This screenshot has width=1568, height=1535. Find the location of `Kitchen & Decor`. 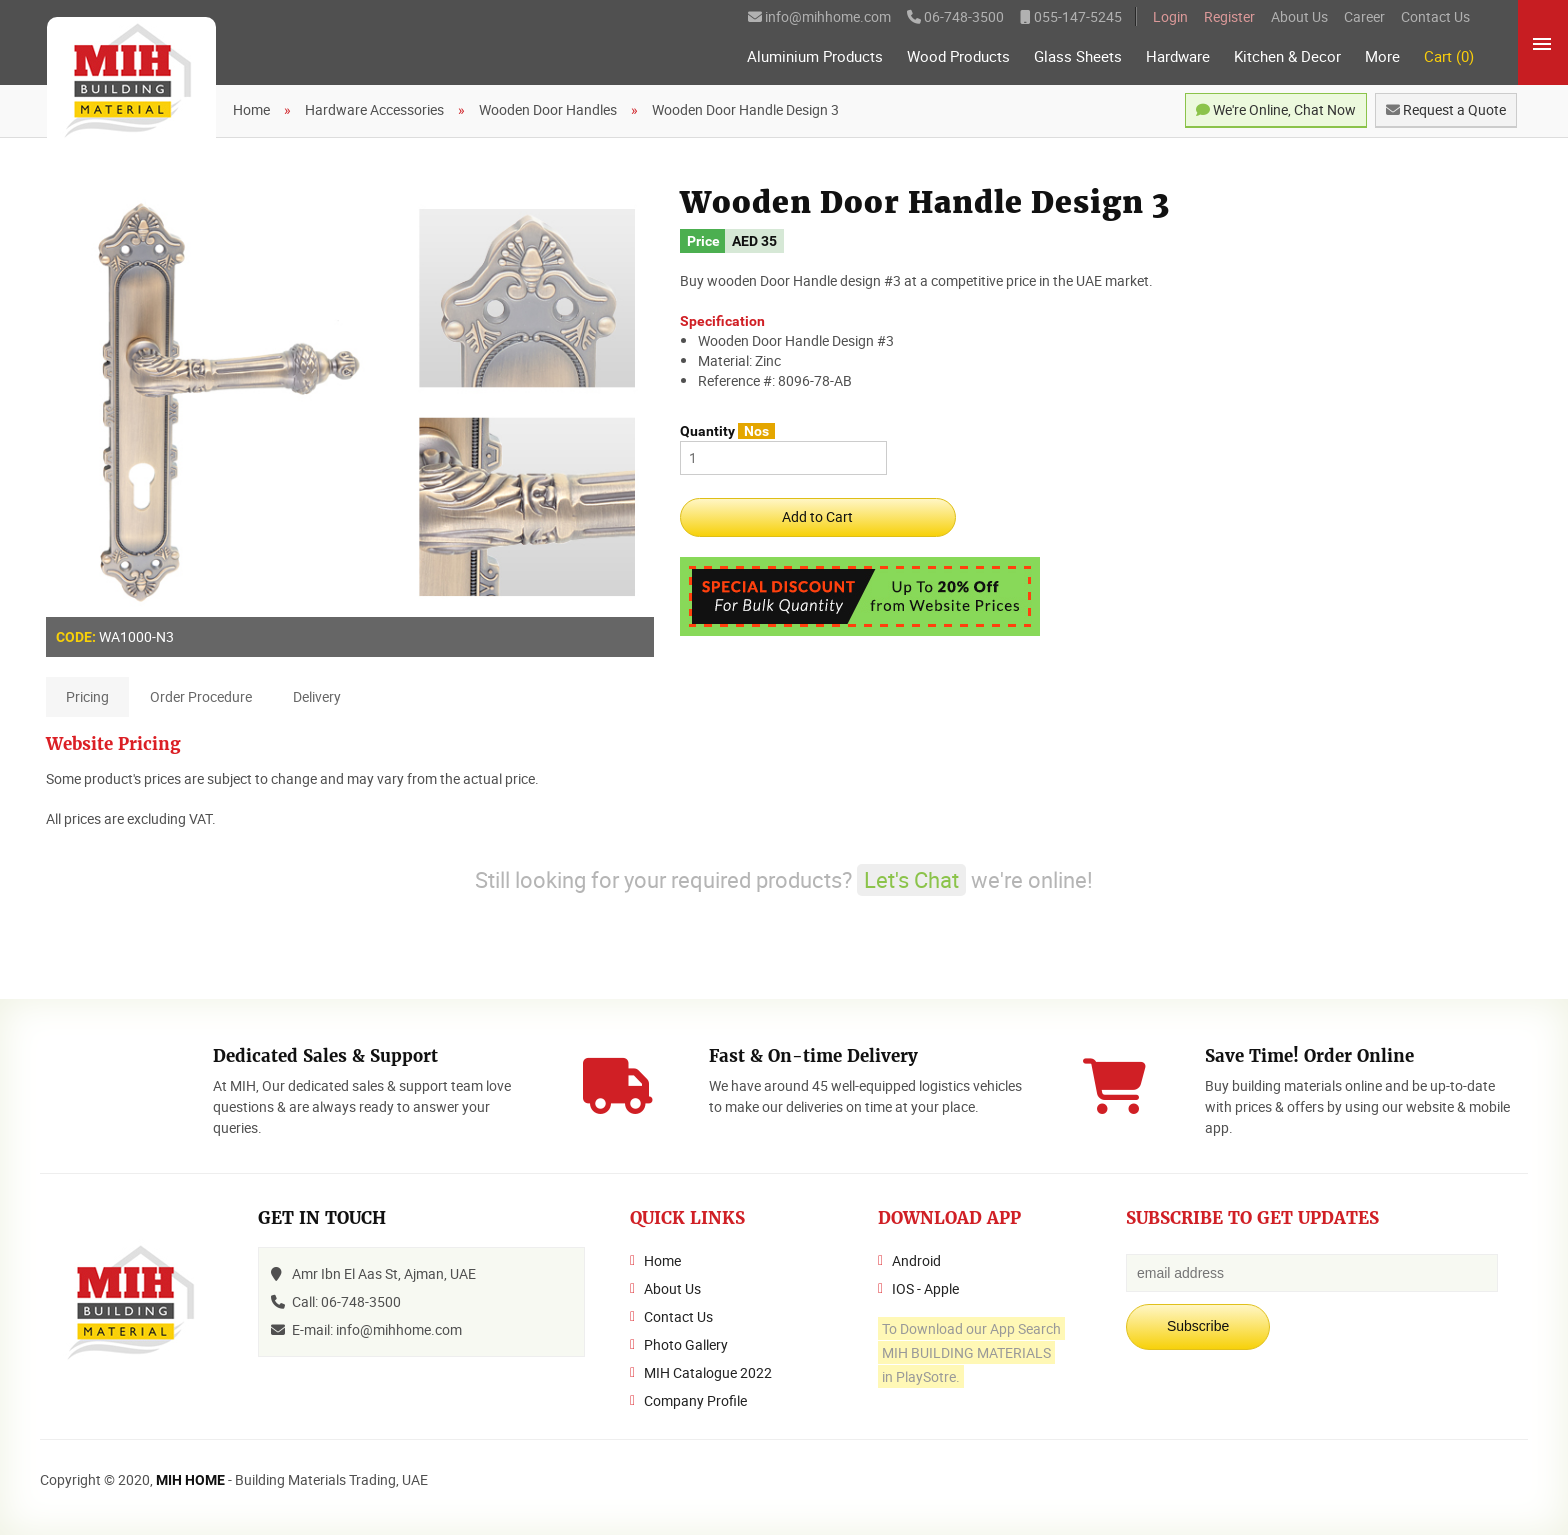

Kitchen & Decor is located at coordinates (1287, 56).